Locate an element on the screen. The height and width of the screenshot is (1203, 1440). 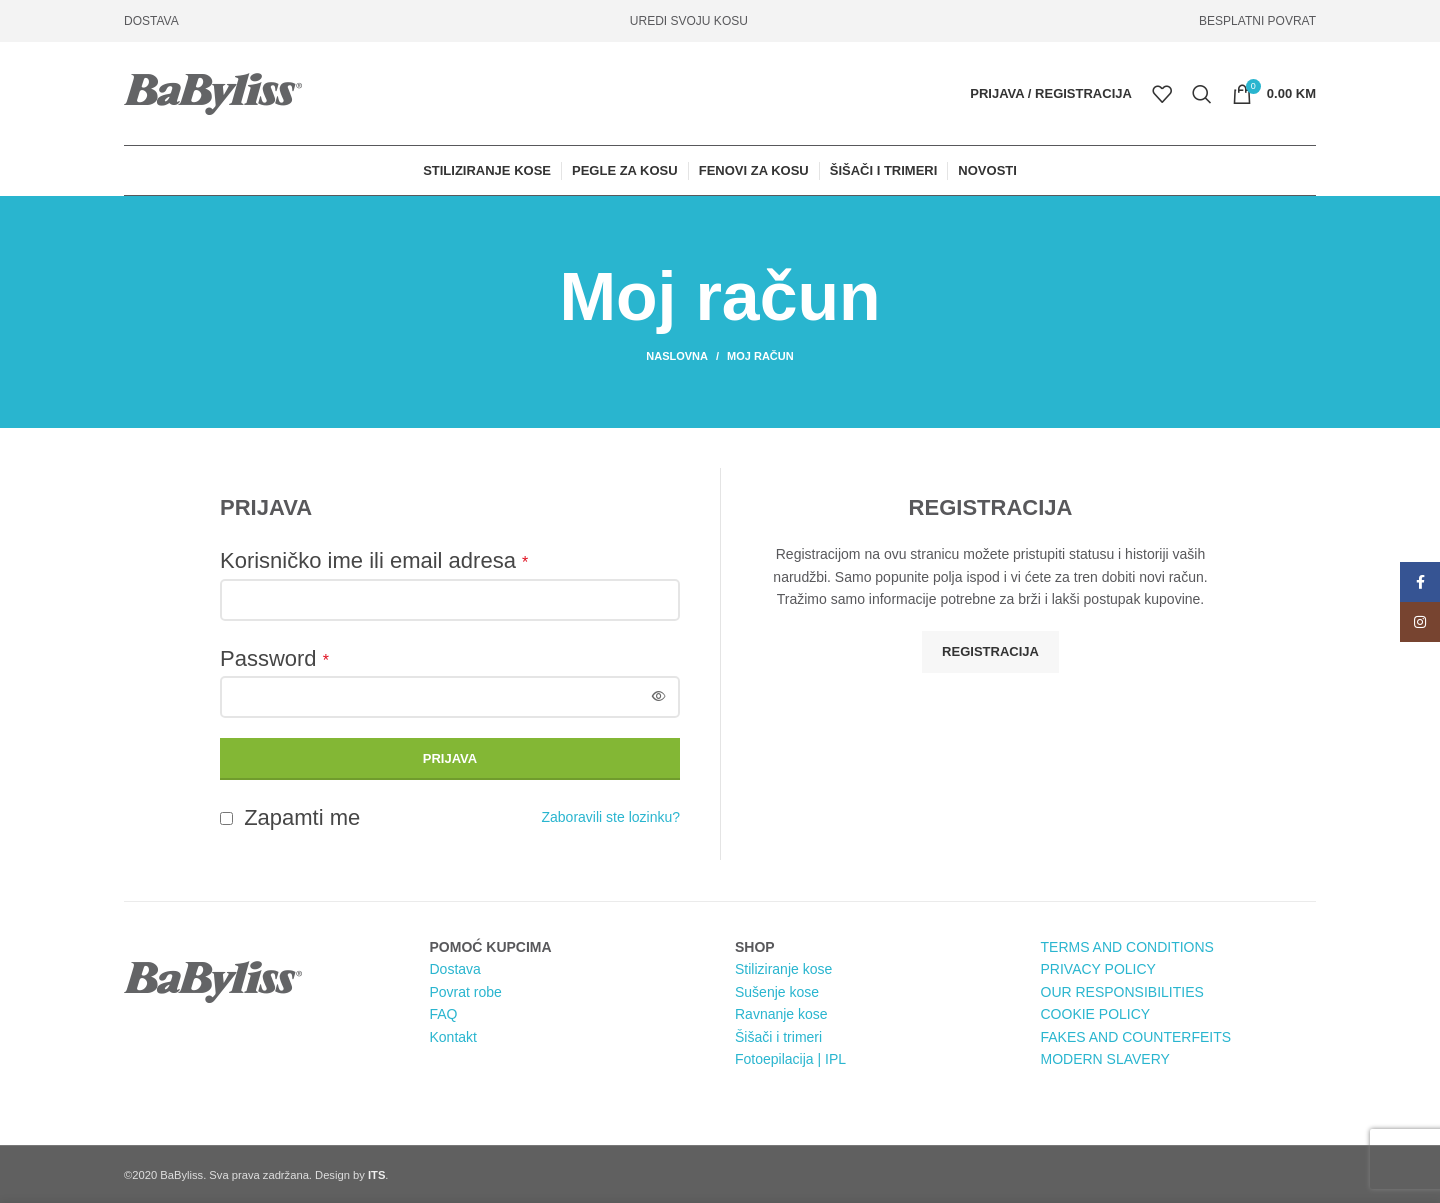
FAKES AND COUNTERFEITS is located at coordinates (1136, 1037).